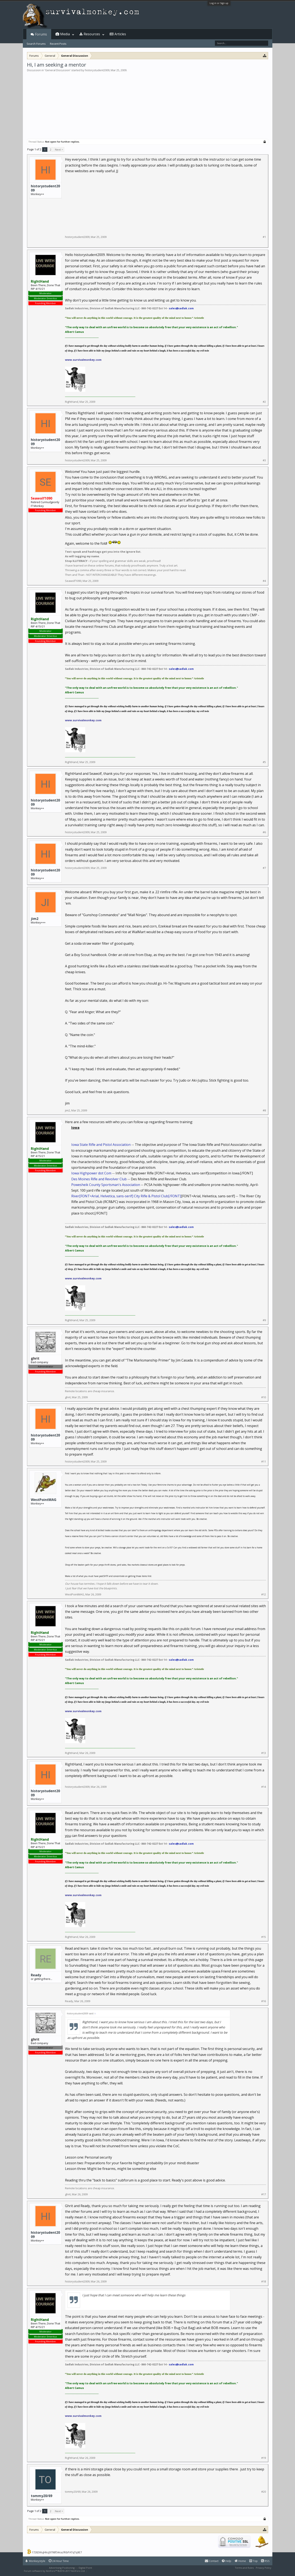  I want to click on WestPointMAG, so click(43, 1500).